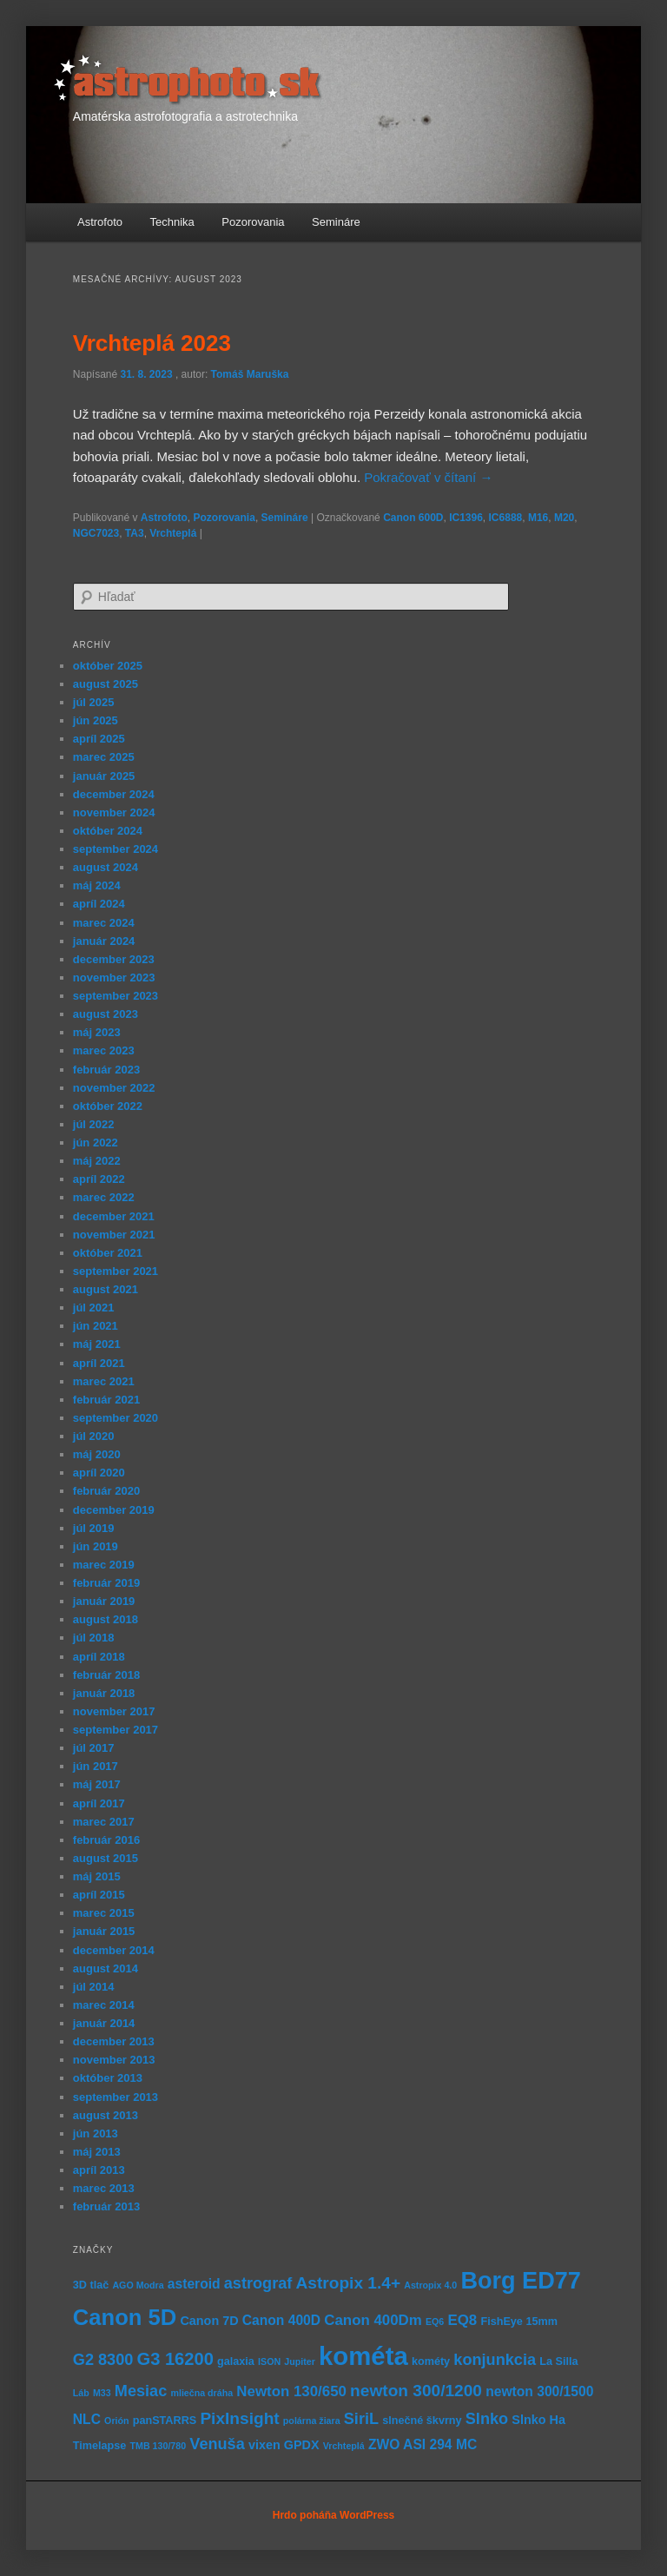 The height and width of the screenshot is (2576, 667). What do you see at coordinates (104, 1564) in the screenshot?
I see `marec 2019` at bounding box center [104, 1564].